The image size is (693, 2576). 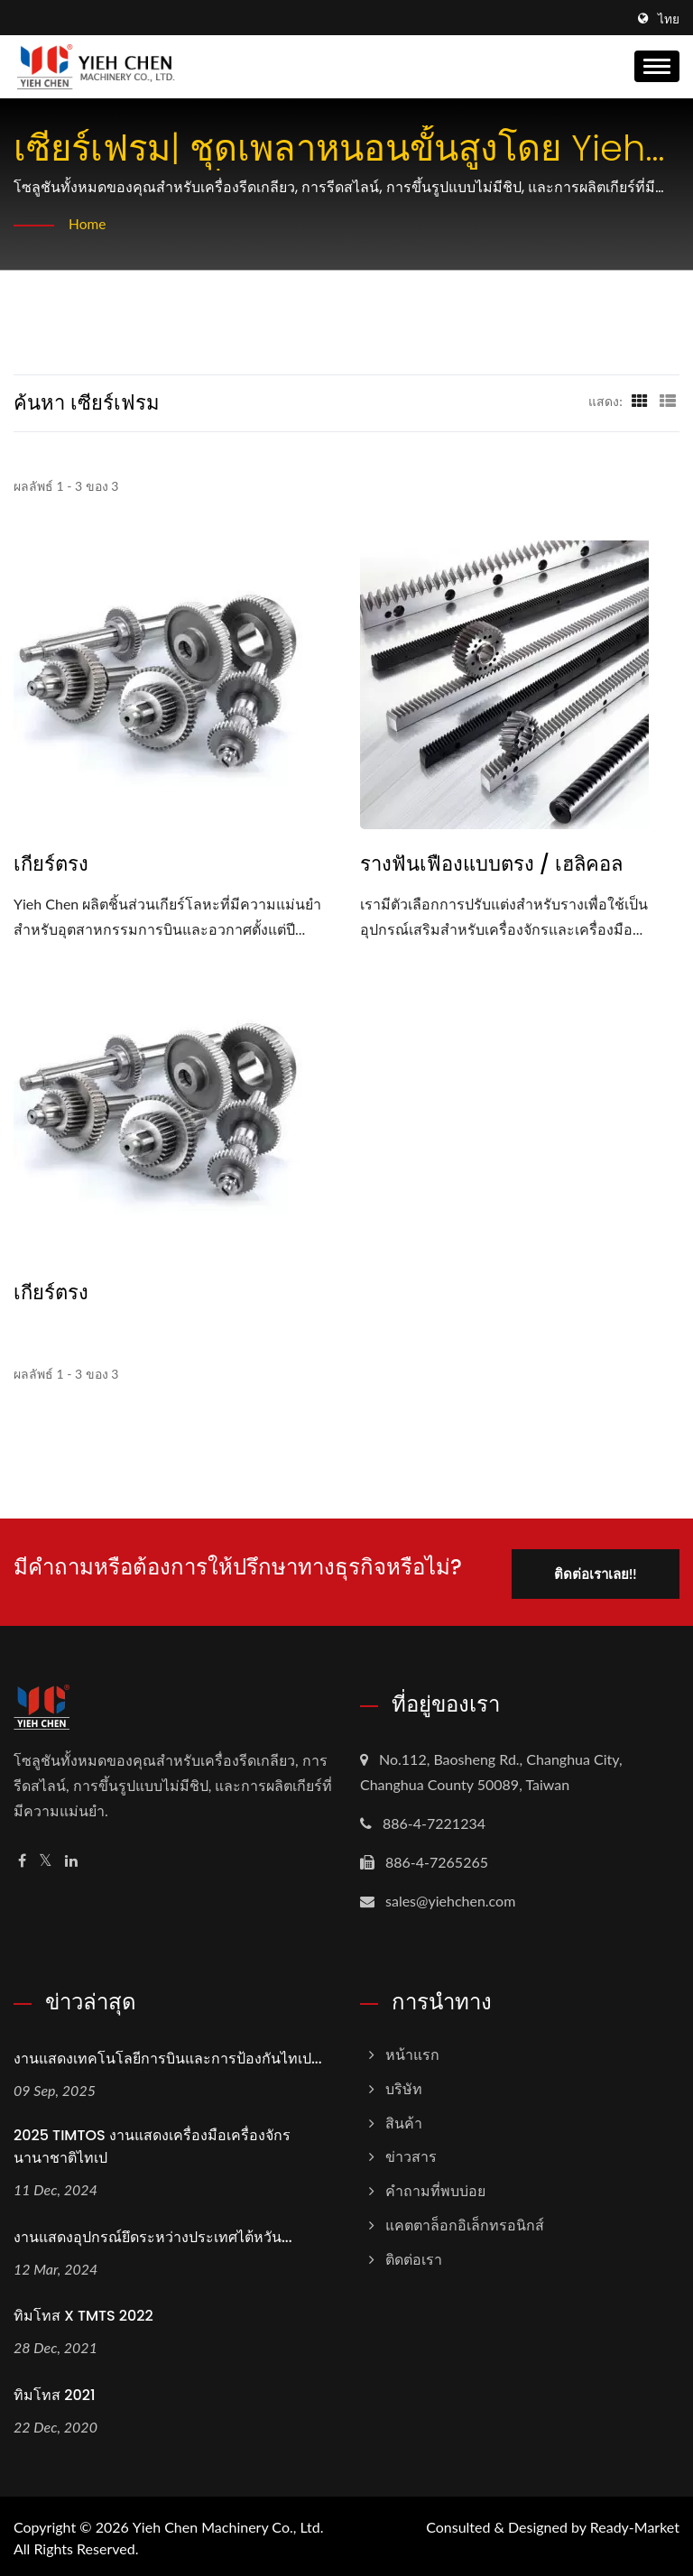 I want to click on คำถามที่พบบ่อย, so click(x=435, y=2186).